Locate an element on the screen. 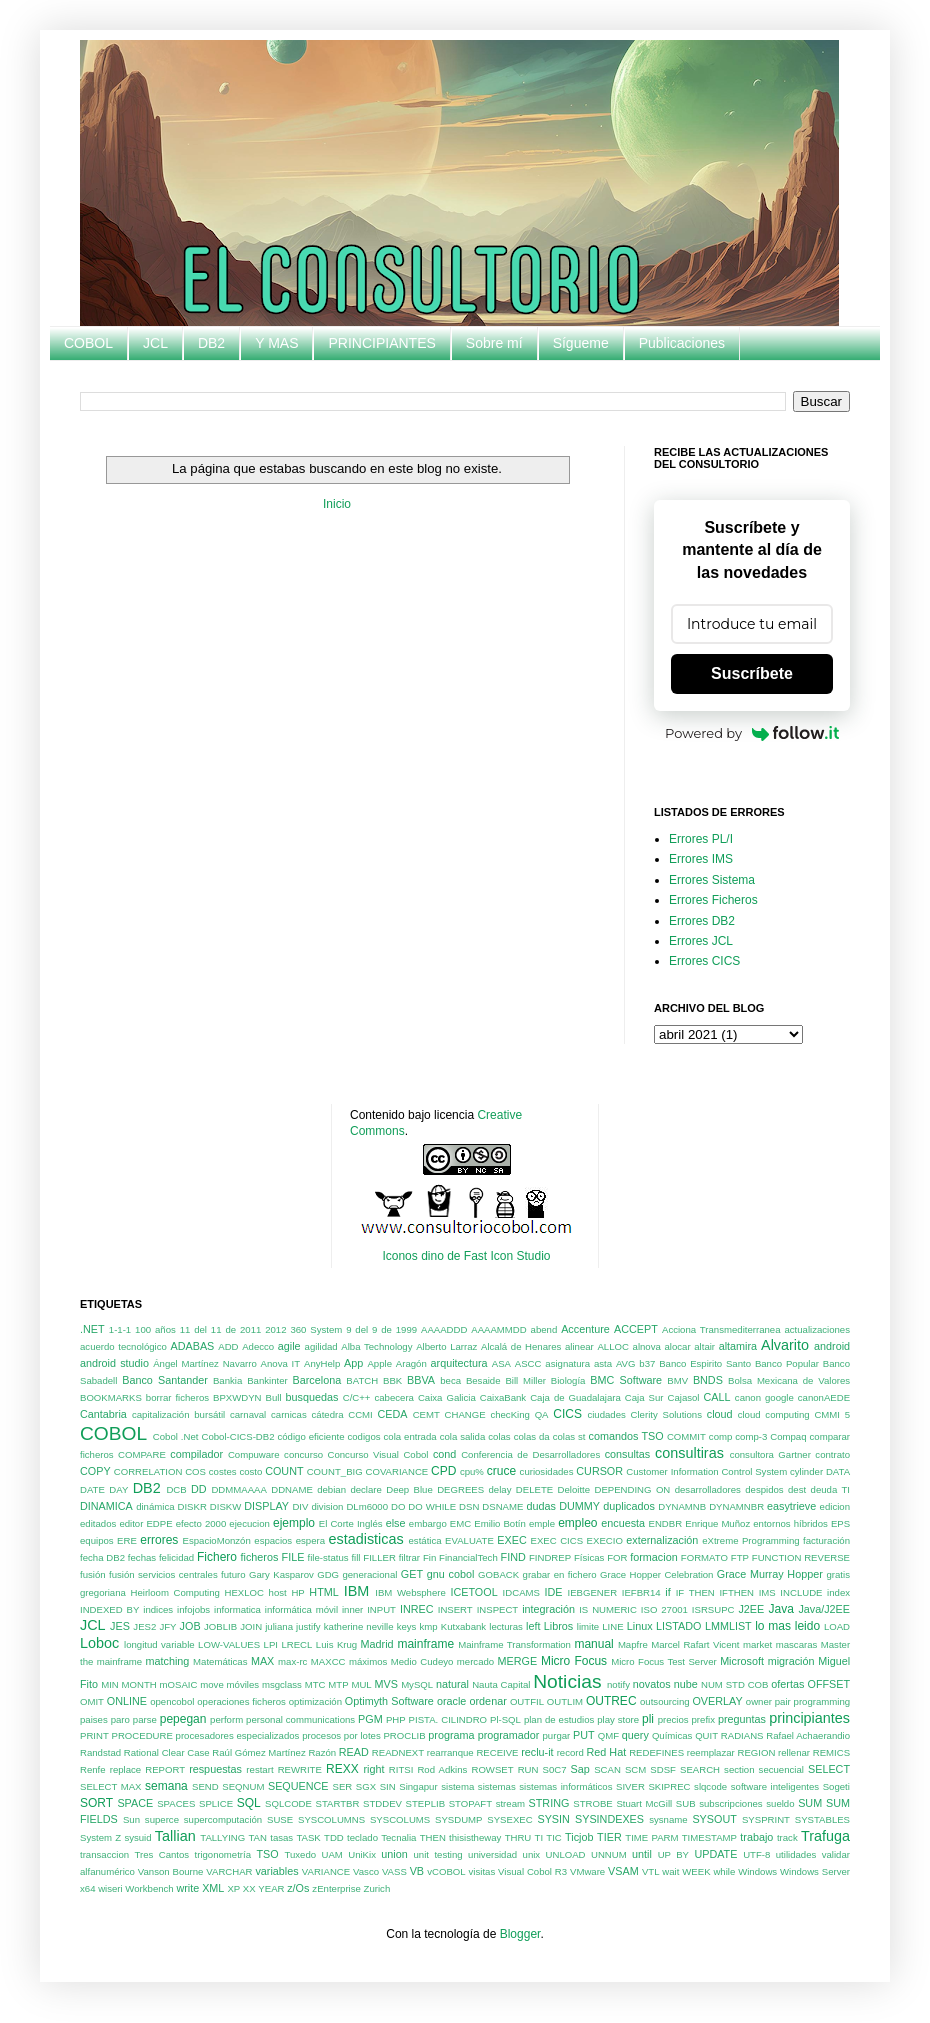 Image resolution: width=930 pixels, height=2023 pixels. SER is located at coordinates (343, 1786).